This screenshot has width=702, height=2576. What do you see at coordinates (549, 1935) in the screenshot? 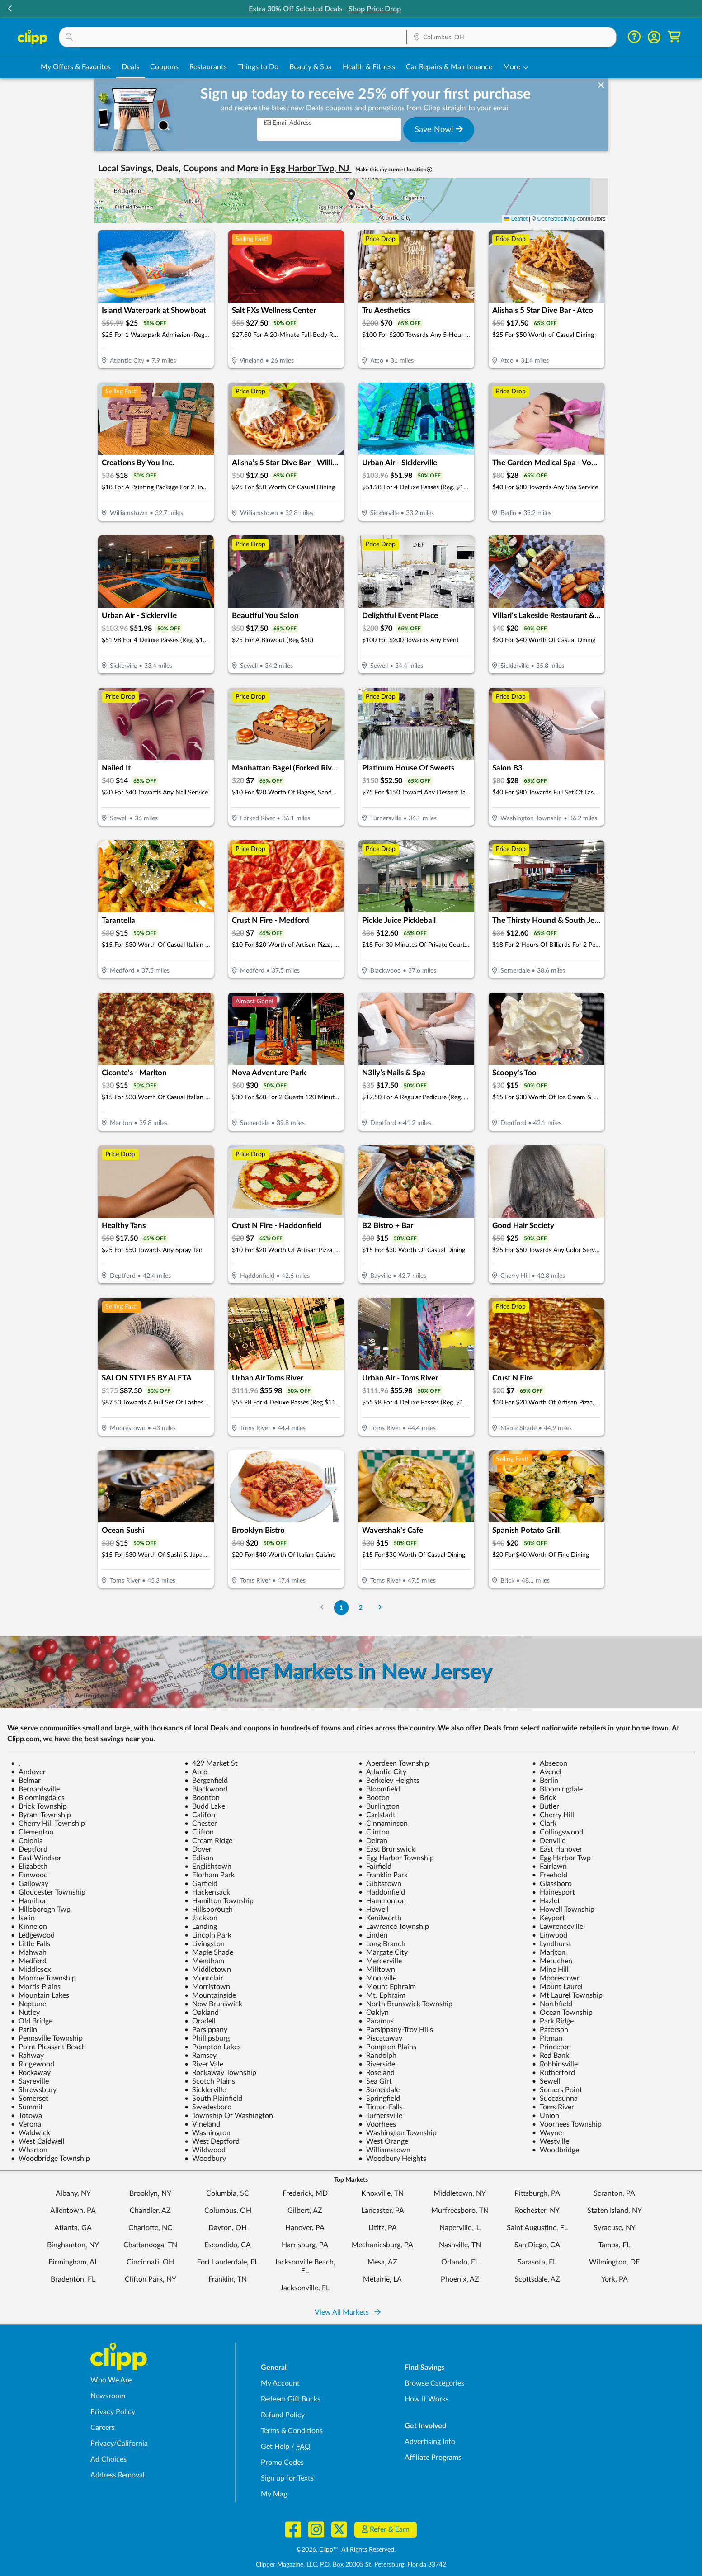
I see `Linwood` at bounding box center [549, 1935].